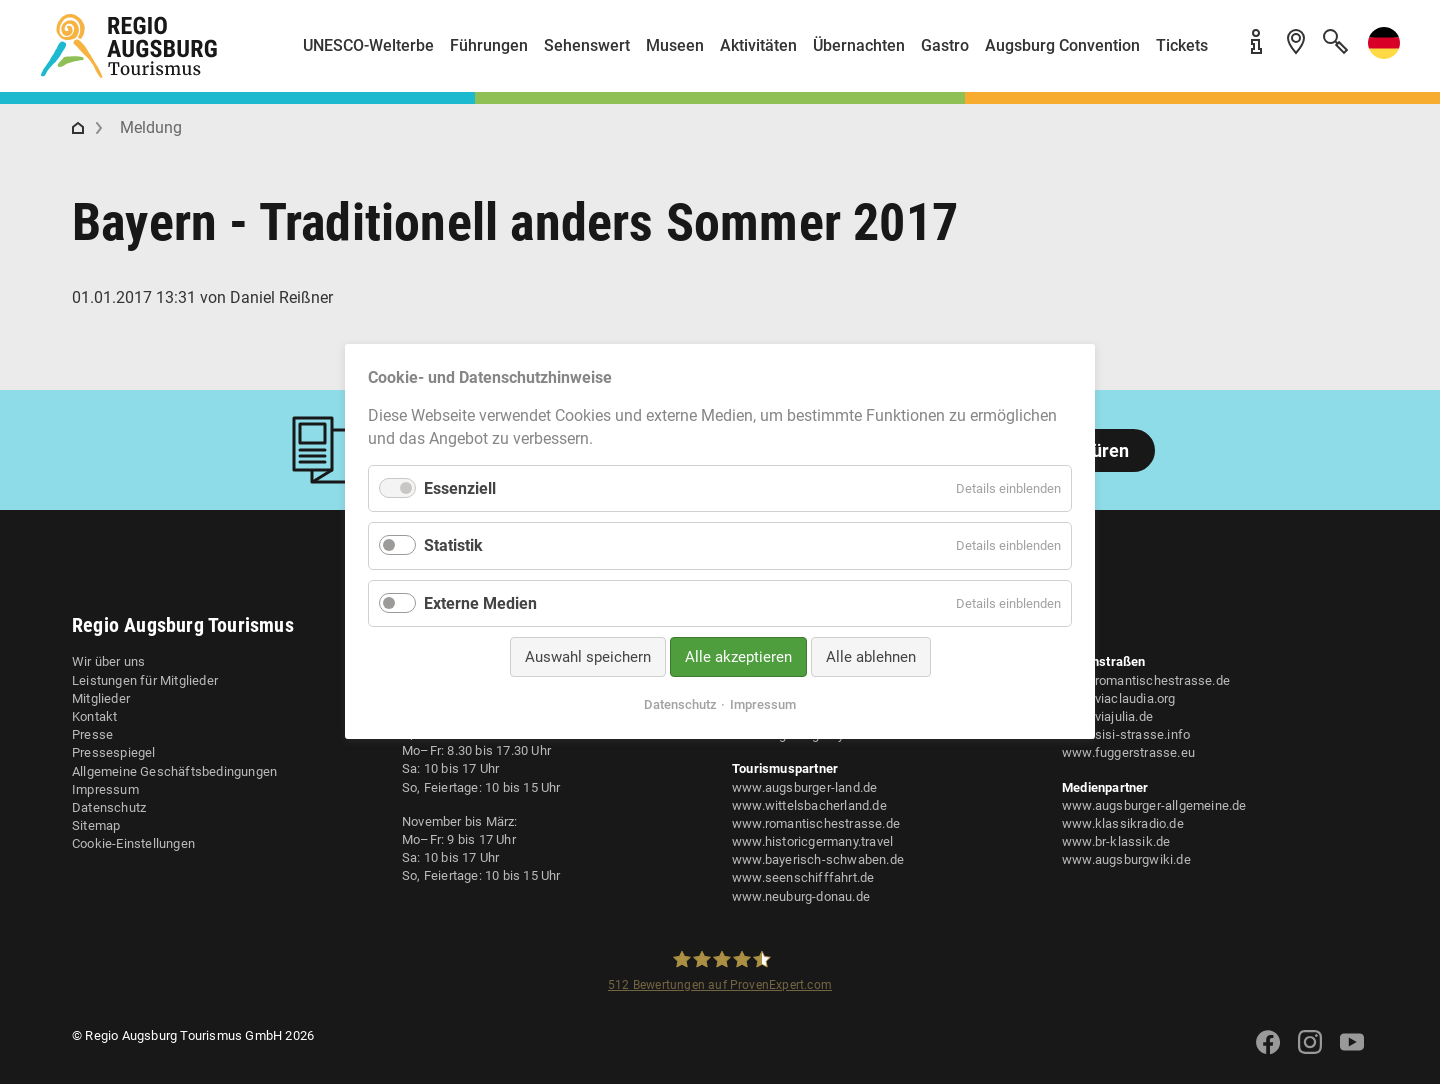 This screenshot has height=1084, width=1440. Describe the element at coordinates (92, 734) in the screenshot. I see `Presse` at that location.